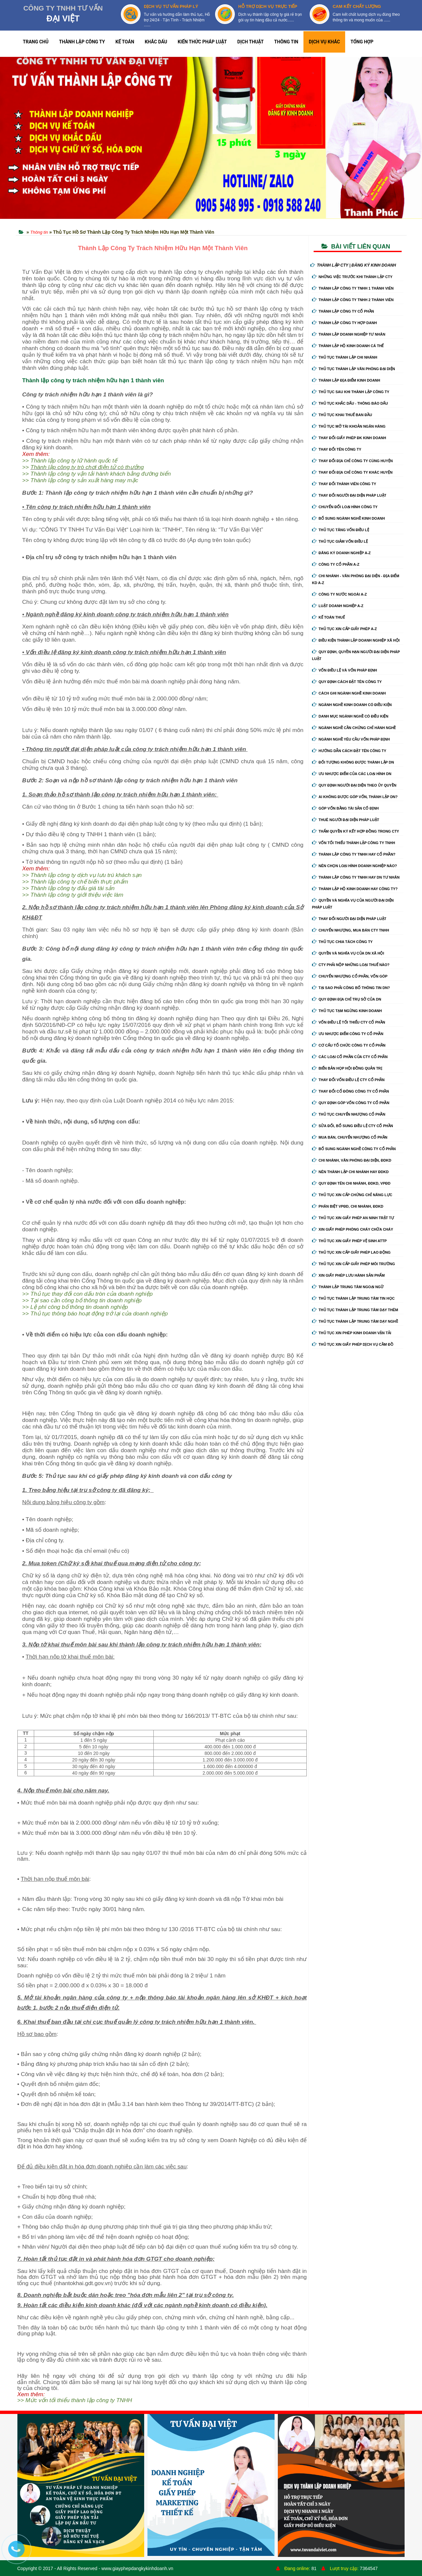  Describe the element at coordinates (350, 1103) in the screenshot. I see `Quy định góp vốn công ty cổ phần` at that location.